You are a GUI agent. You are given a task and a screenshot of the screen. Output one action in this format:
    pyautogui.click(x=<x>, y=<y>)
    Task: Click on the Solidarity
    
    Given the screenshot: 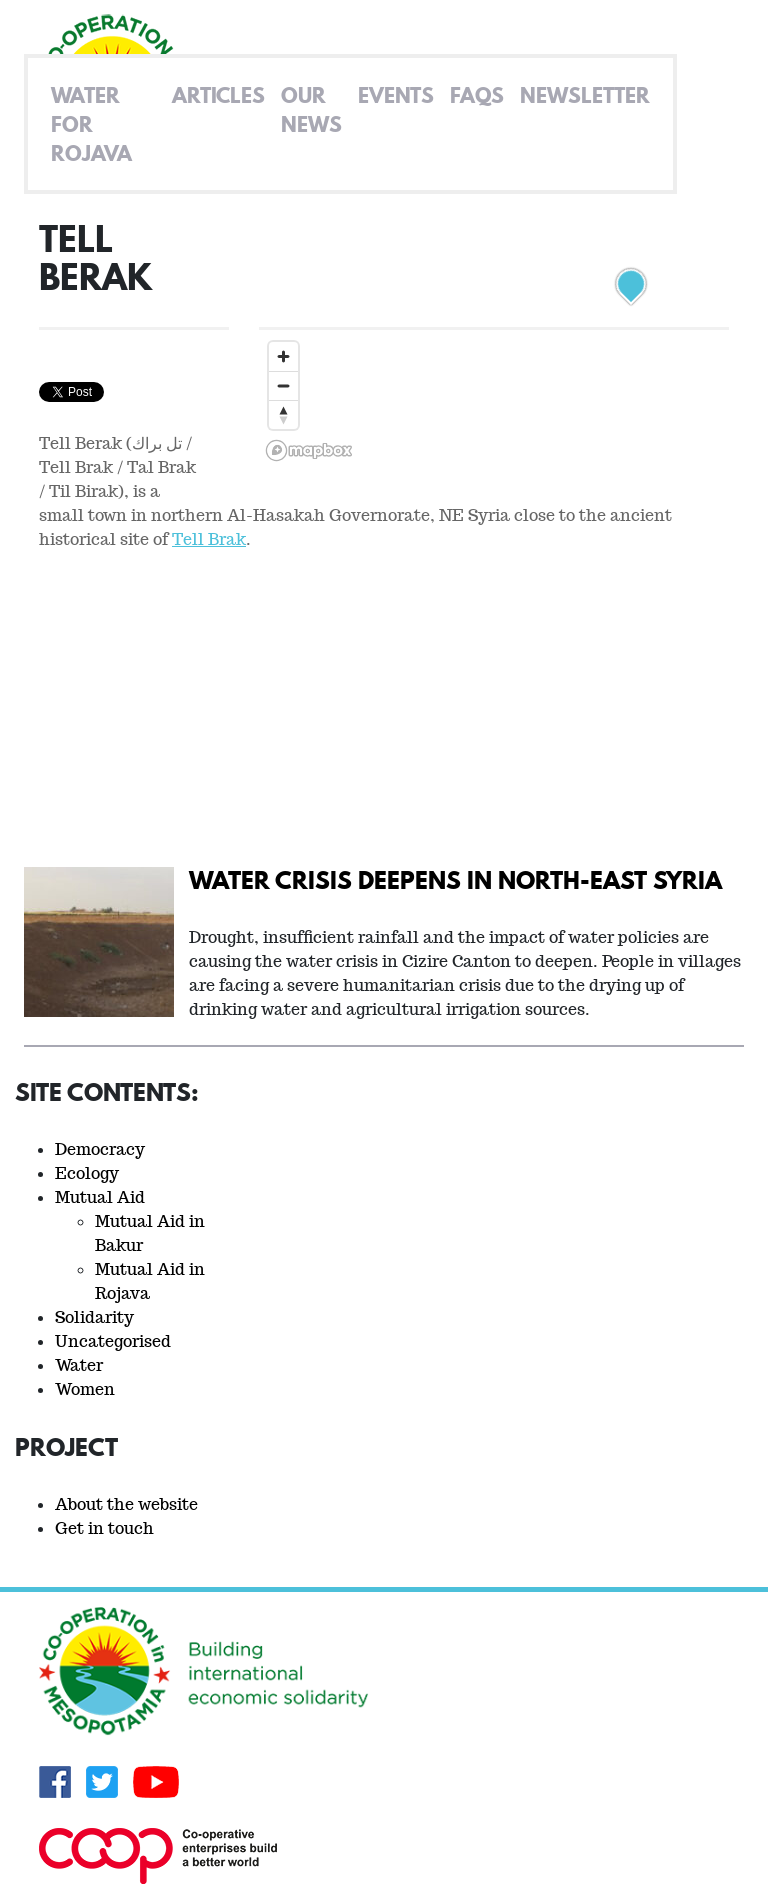 What is the action you would take?
    pyautogui.click(x=94, y=1317)
    